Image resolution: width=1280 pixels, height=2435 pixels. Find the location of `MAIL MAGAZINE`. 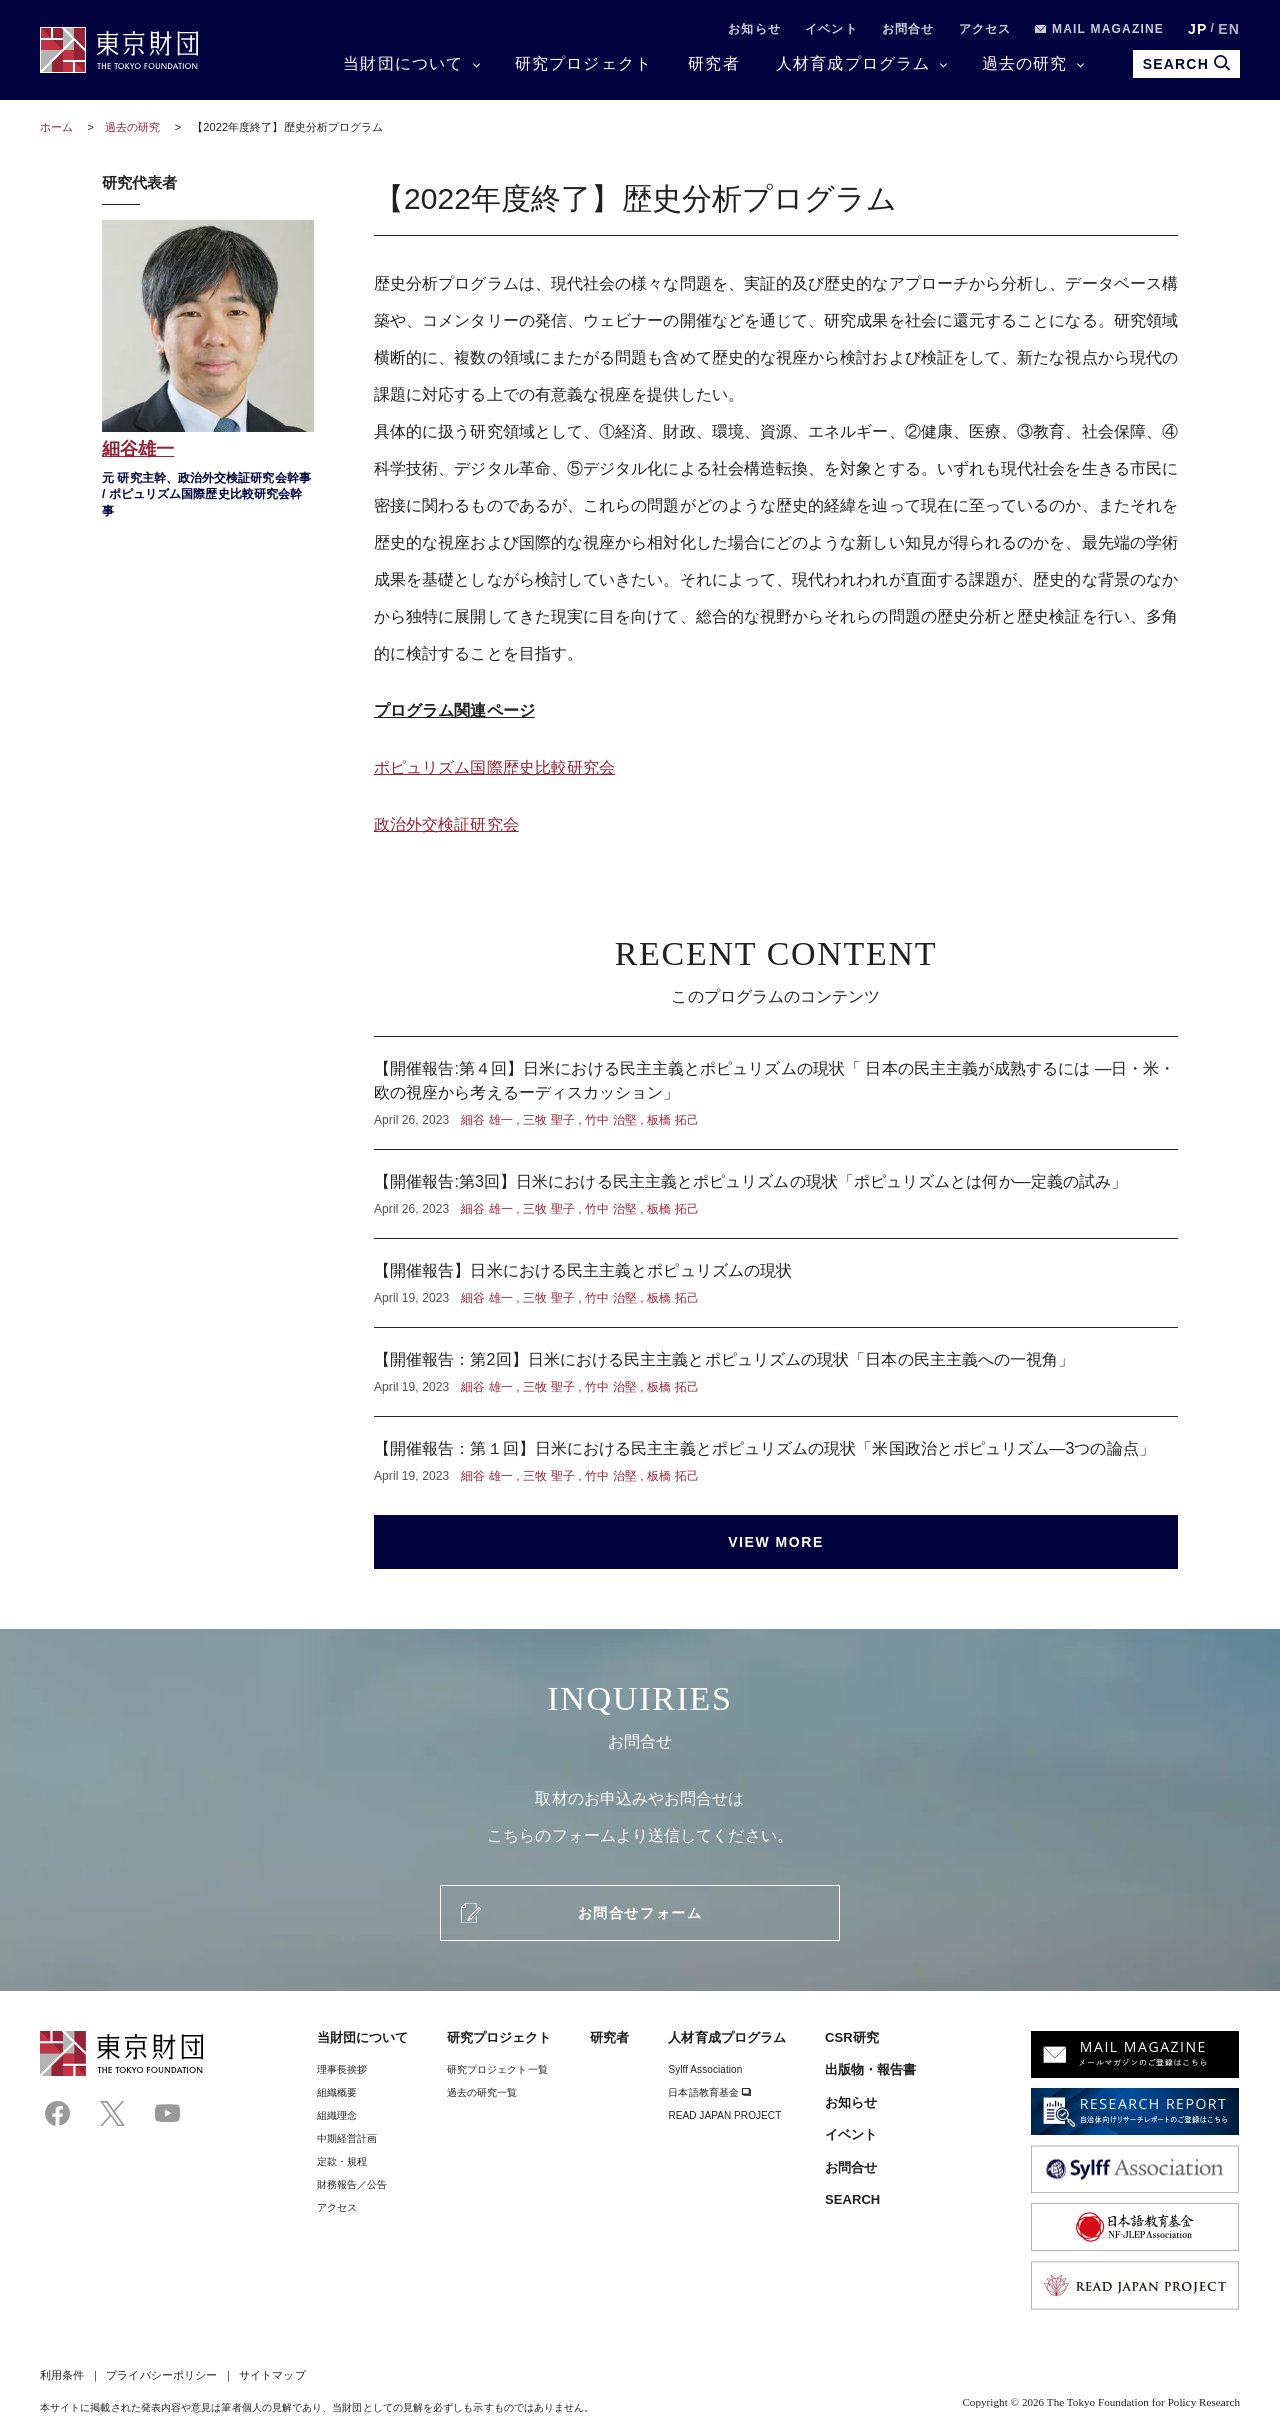

MAIL MAGAZINE is located at coordinates (1099, 29).